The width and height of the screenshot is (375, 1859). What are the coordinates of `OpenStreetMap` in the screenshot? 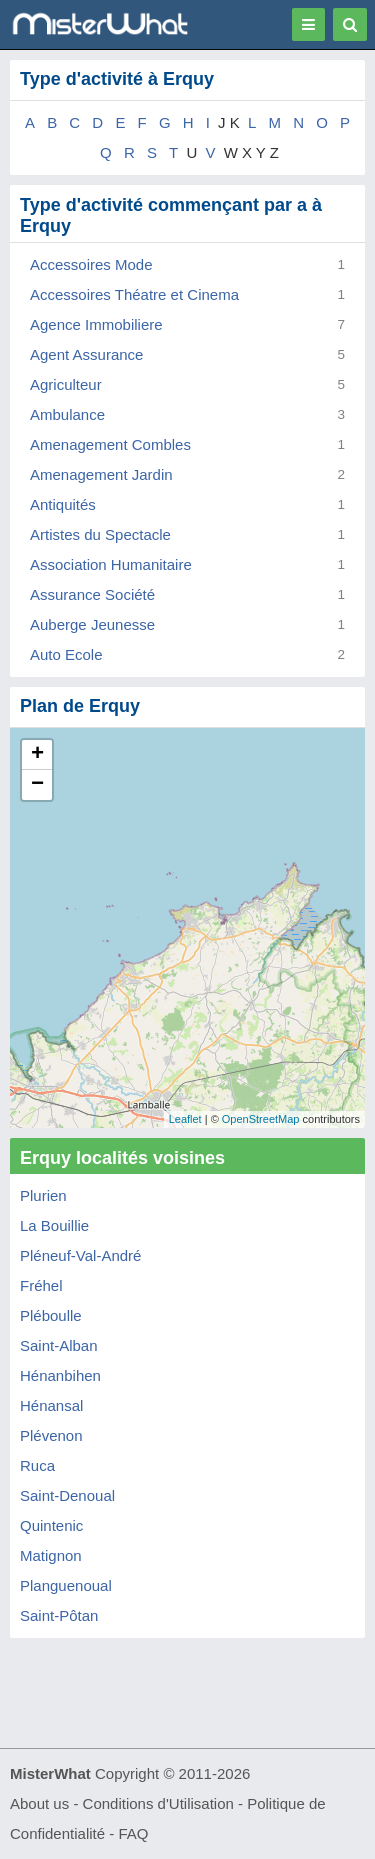 It's located at (261, 1119).